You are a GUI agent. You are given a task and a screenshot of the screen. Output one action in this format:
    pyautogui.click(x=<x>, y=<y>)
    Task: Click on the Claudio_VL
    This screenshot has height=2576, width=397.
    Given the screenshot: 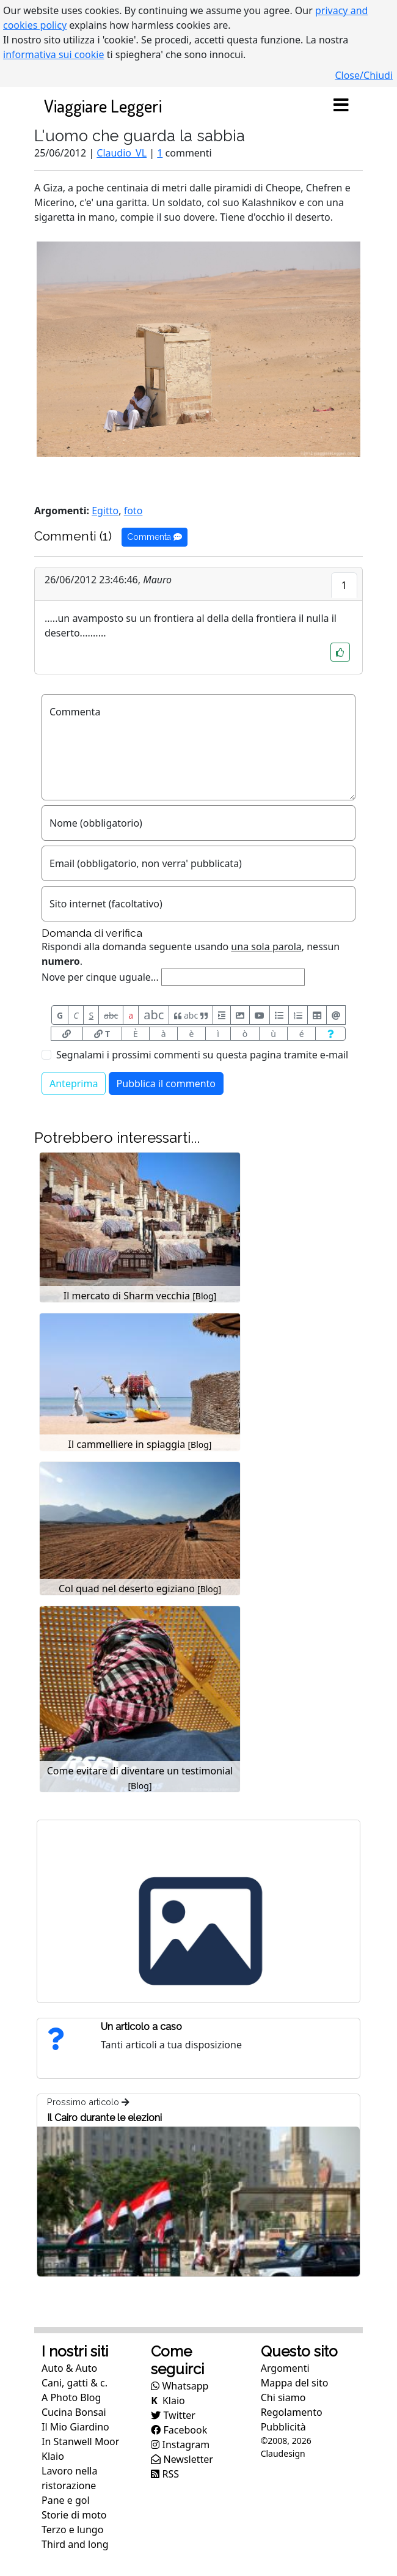 What is the action you would take?
    pyautogui.click(x=122, y=153)
    